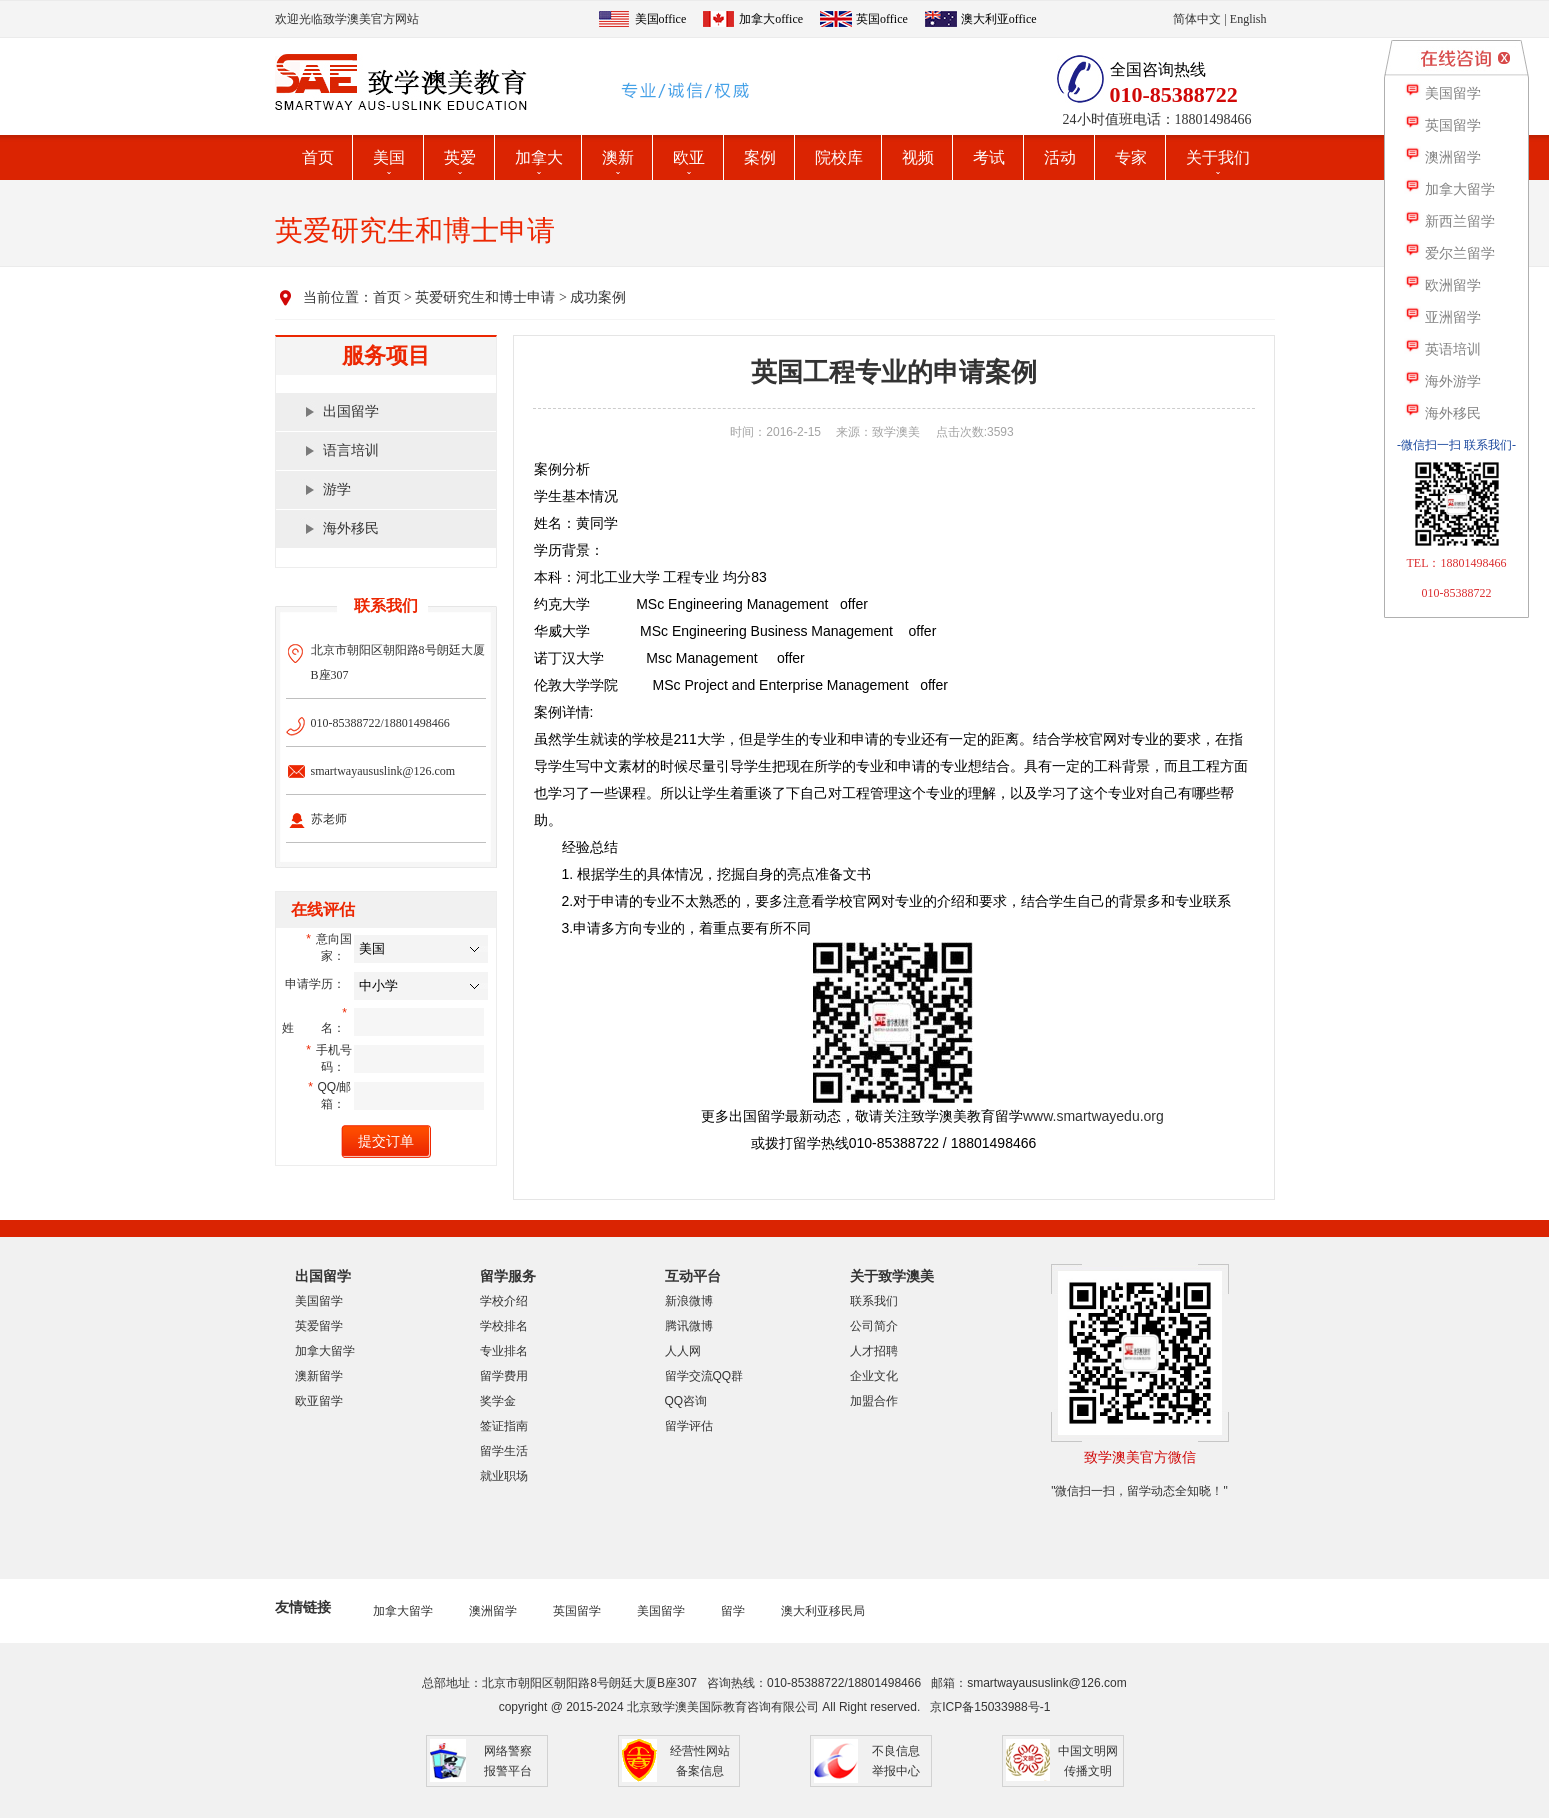 The width and height of the screenshot is (1549, 1818). Describe the element at coordinates (689, 157) in the screenshot. I see `欧亚` at that location.